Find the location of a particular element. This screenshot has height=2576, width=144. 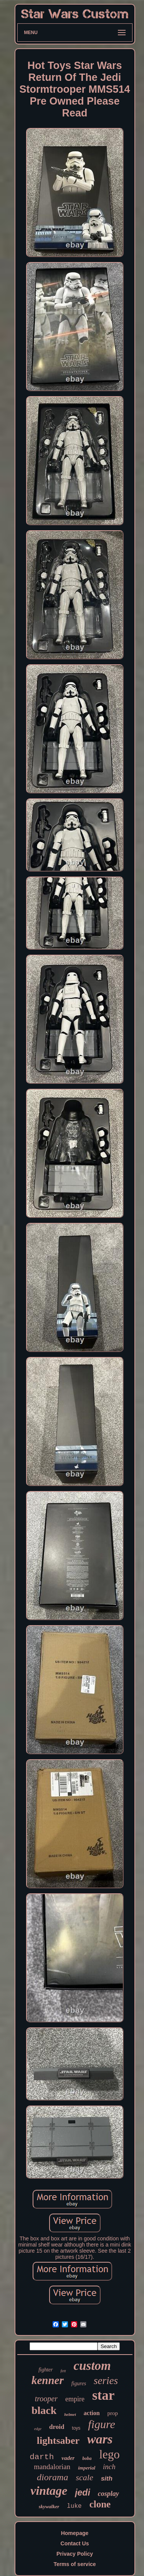

wars is located at coordinates (100, 2439).